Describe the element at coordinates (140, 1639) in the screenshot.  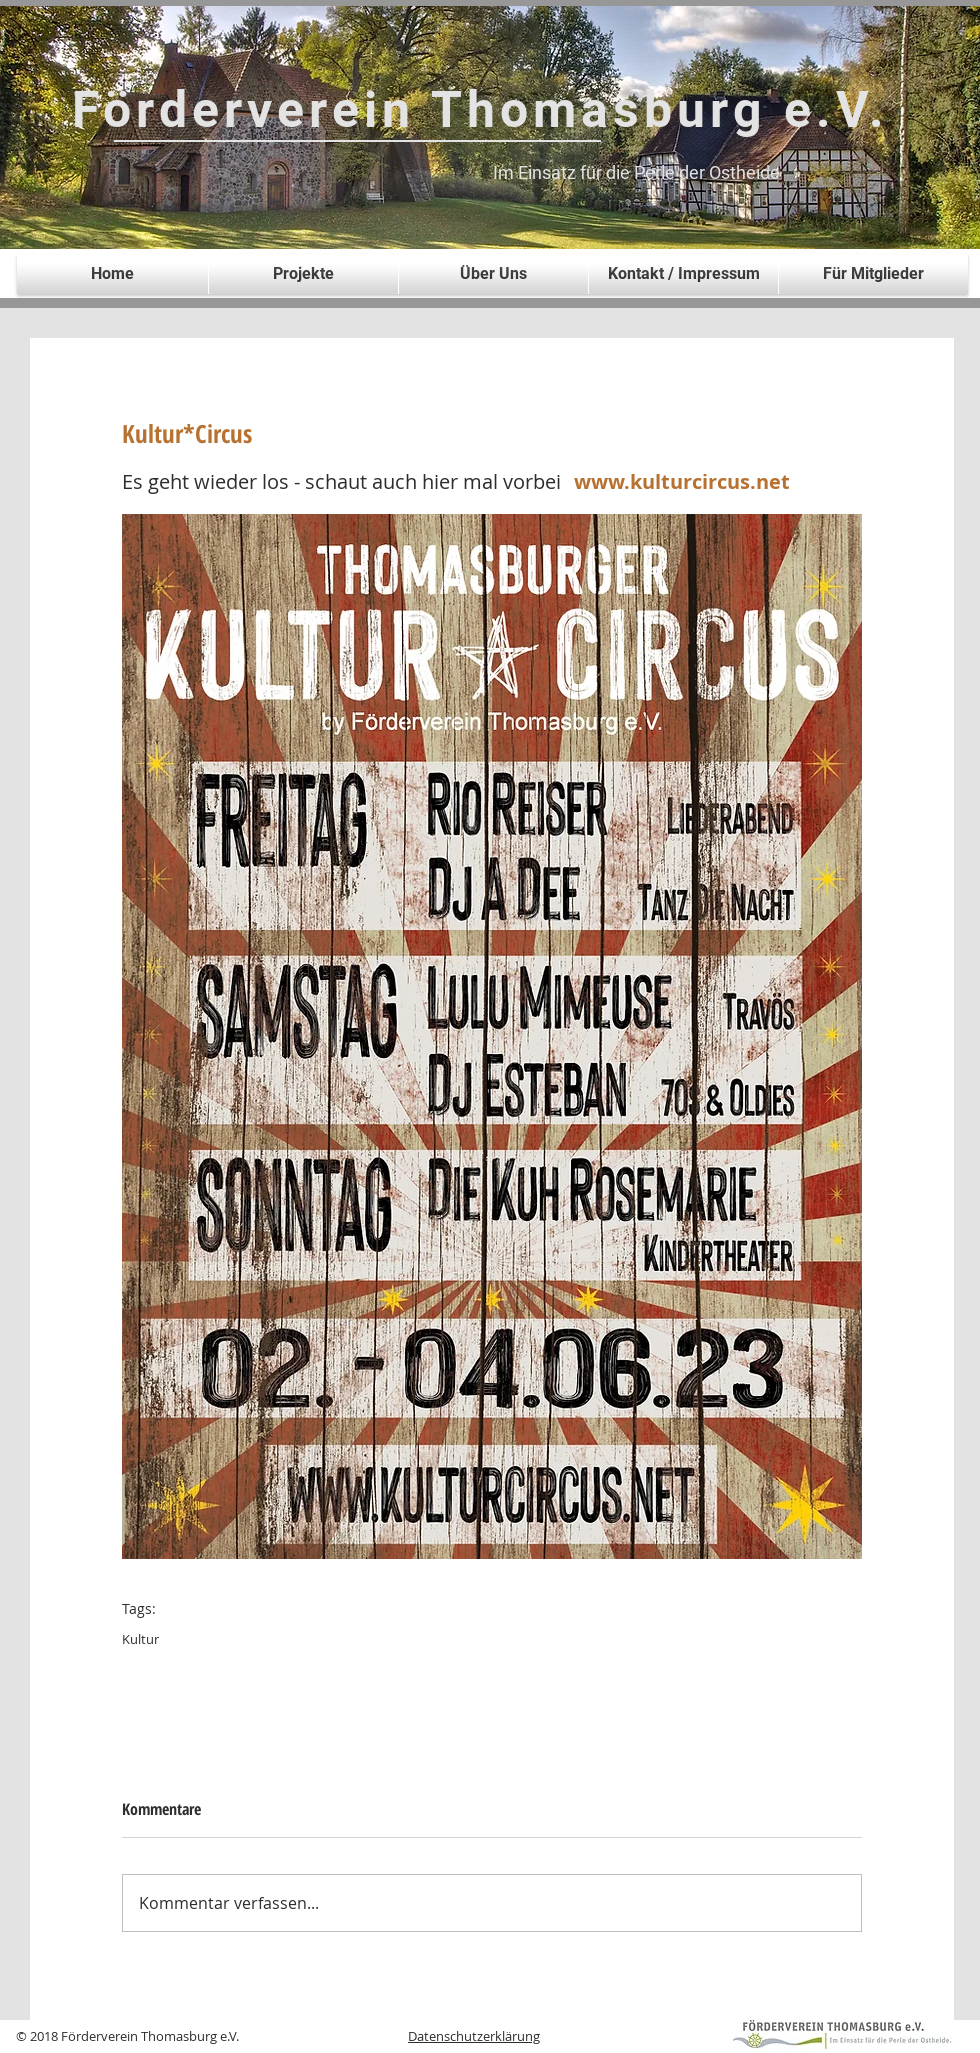
I see `Kultur` at that location.